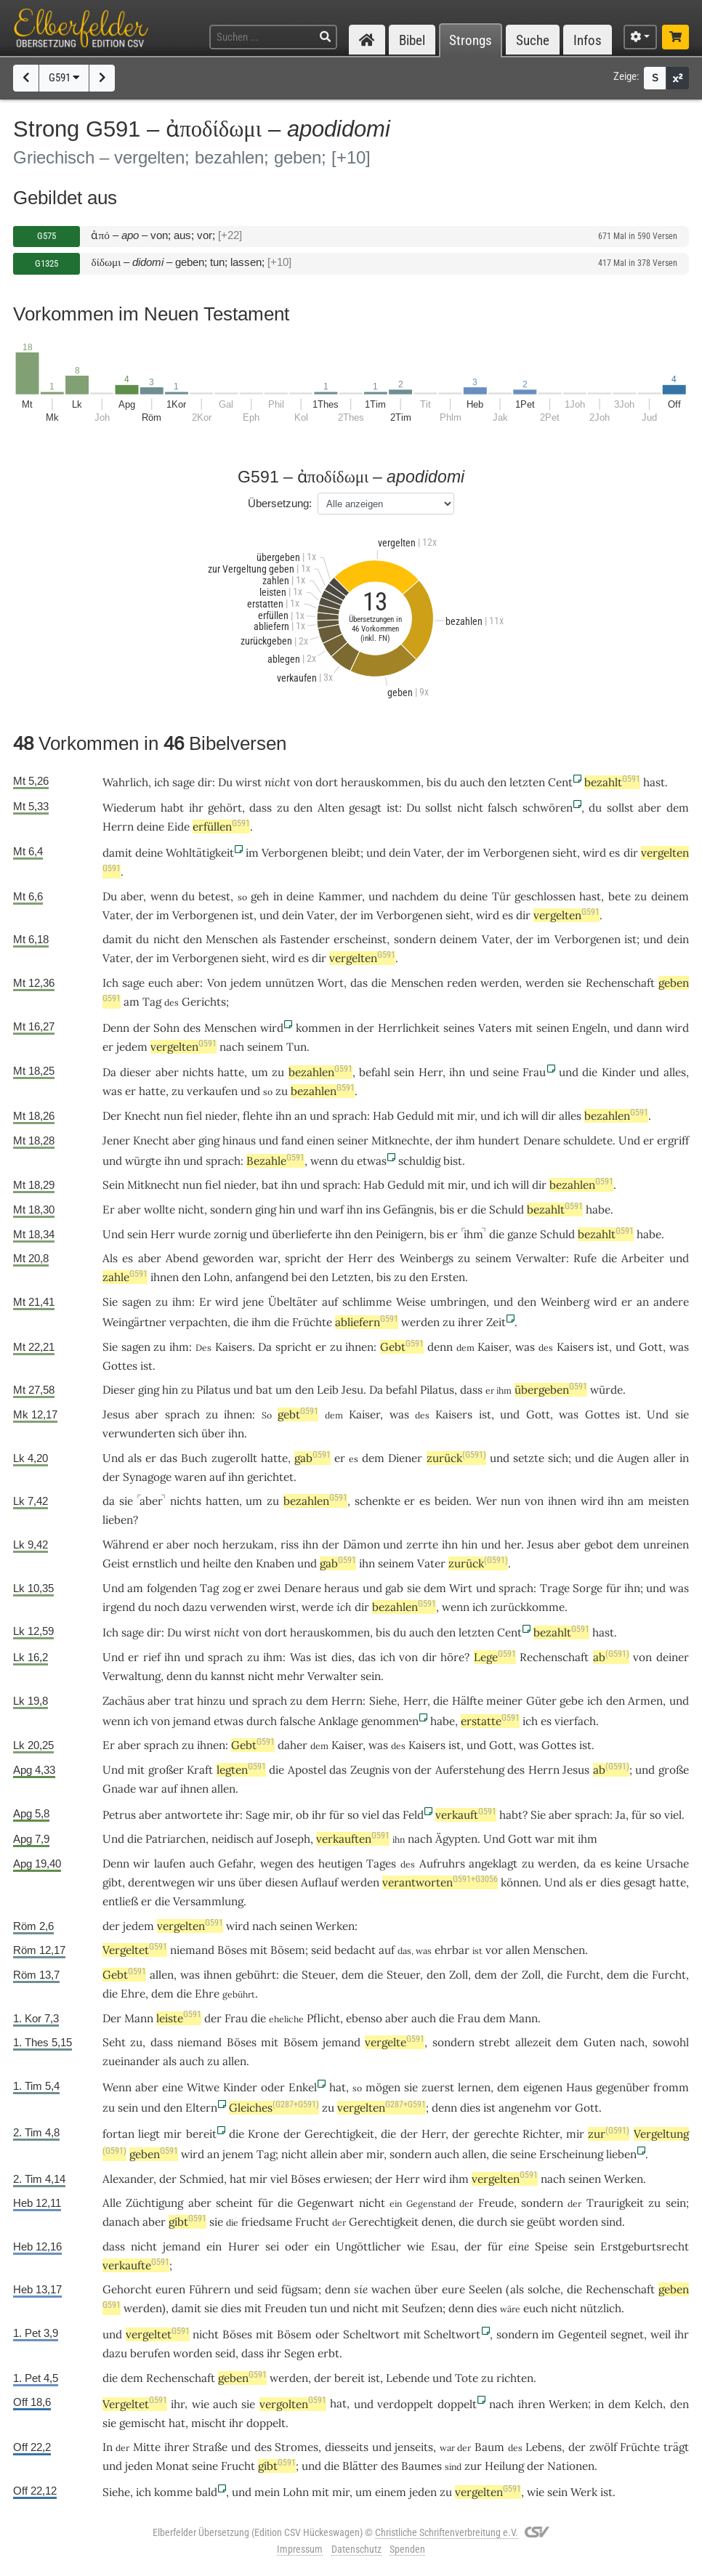 This screenshot has width=702, height=2576. I want to click on Infos, so click(587, 40).